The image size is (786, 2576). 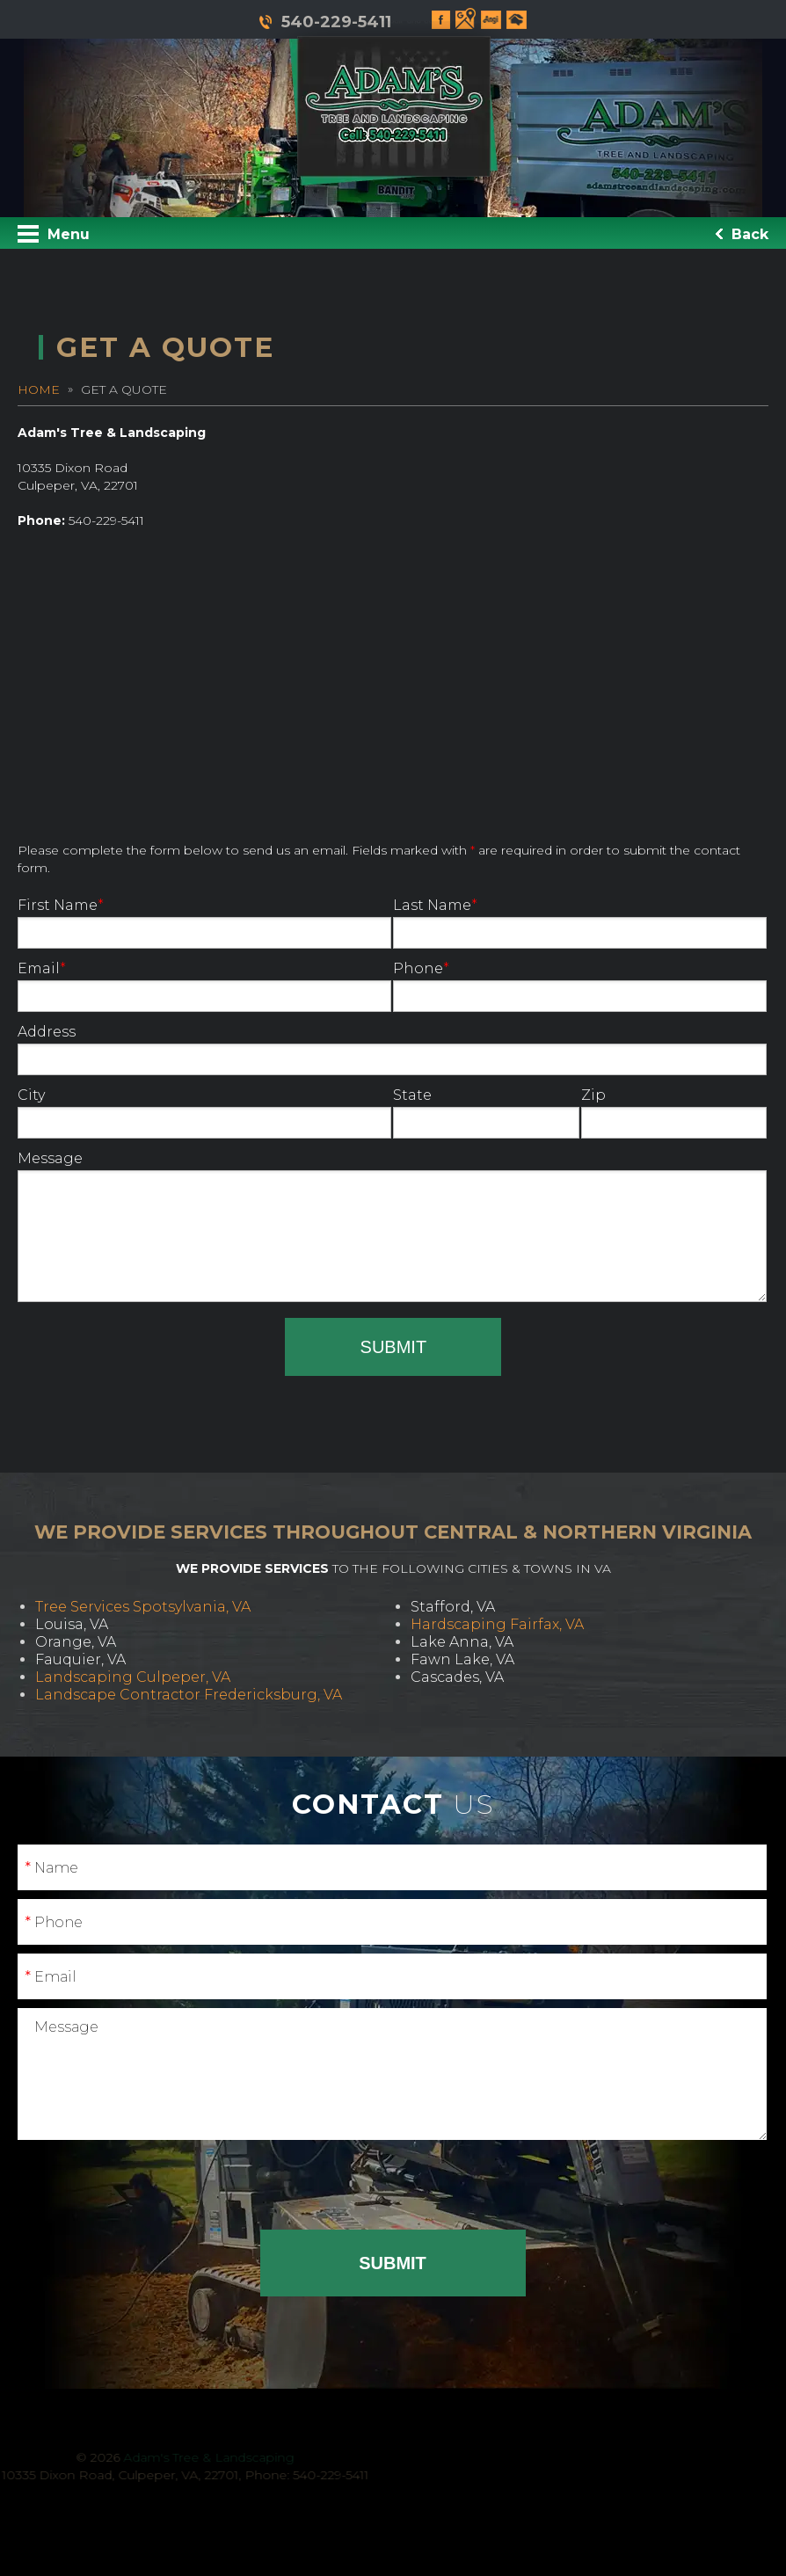 I want to click on Fawn Lake, VA, so click(x=462, y=1659).